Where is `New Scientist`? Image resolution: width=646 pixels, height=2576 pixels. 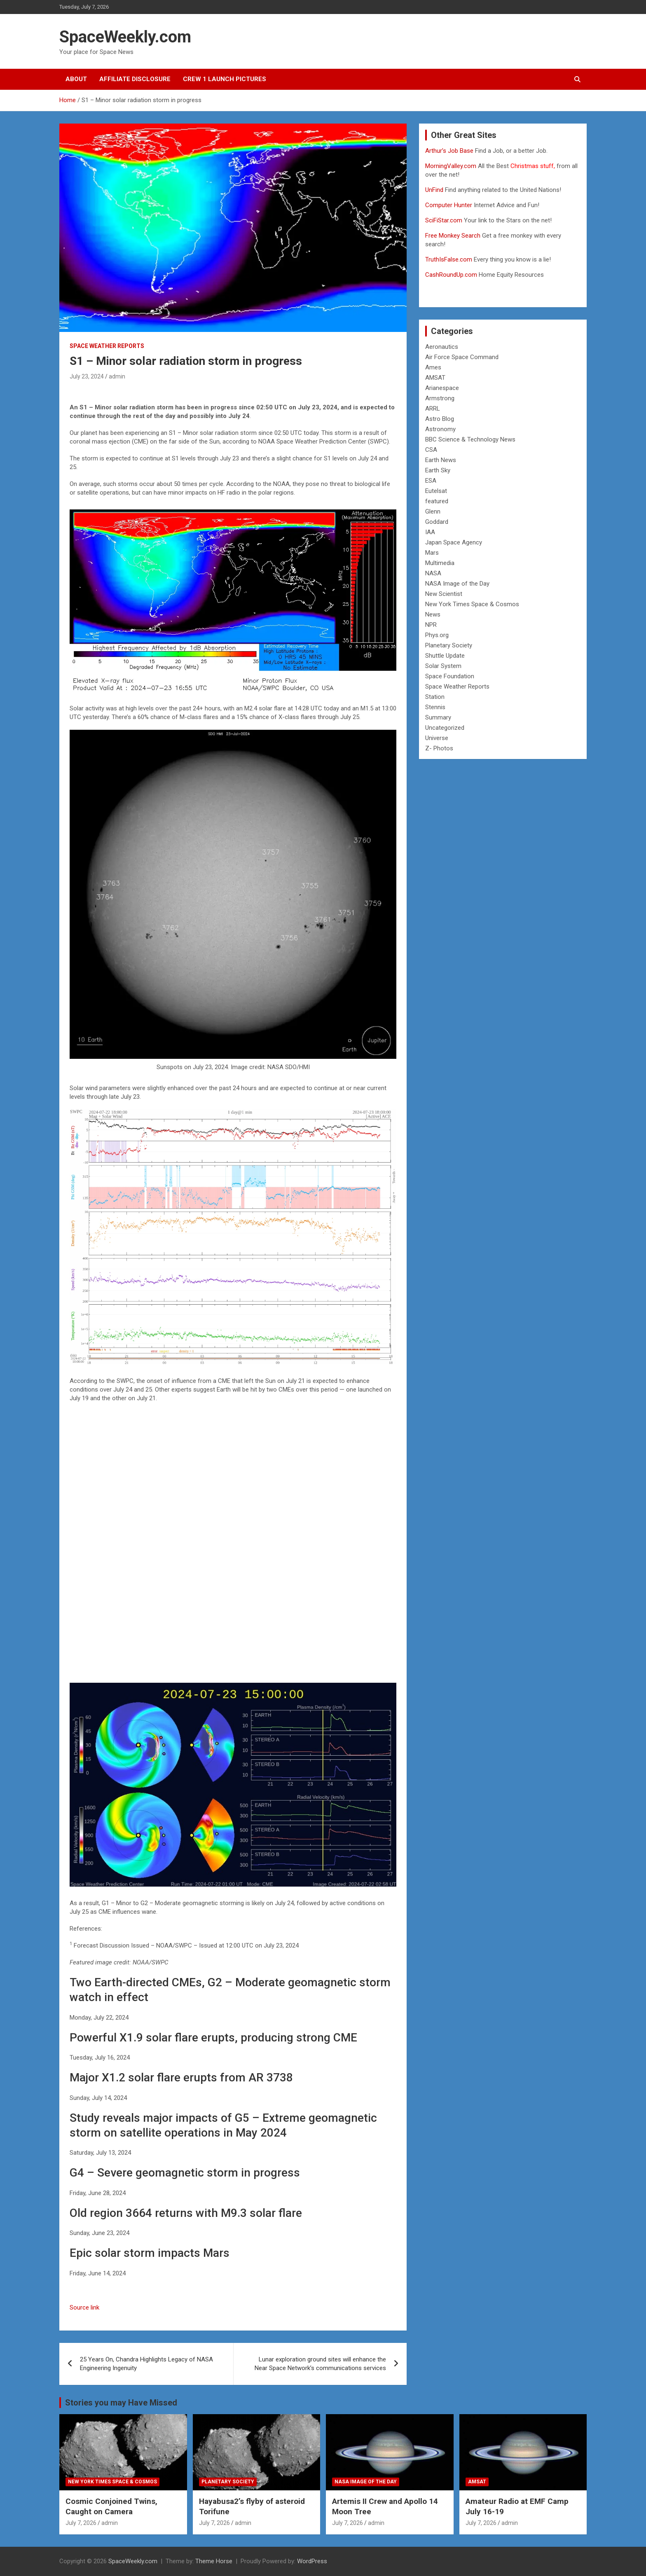 New Scientist is located at coordinates (443, 594).